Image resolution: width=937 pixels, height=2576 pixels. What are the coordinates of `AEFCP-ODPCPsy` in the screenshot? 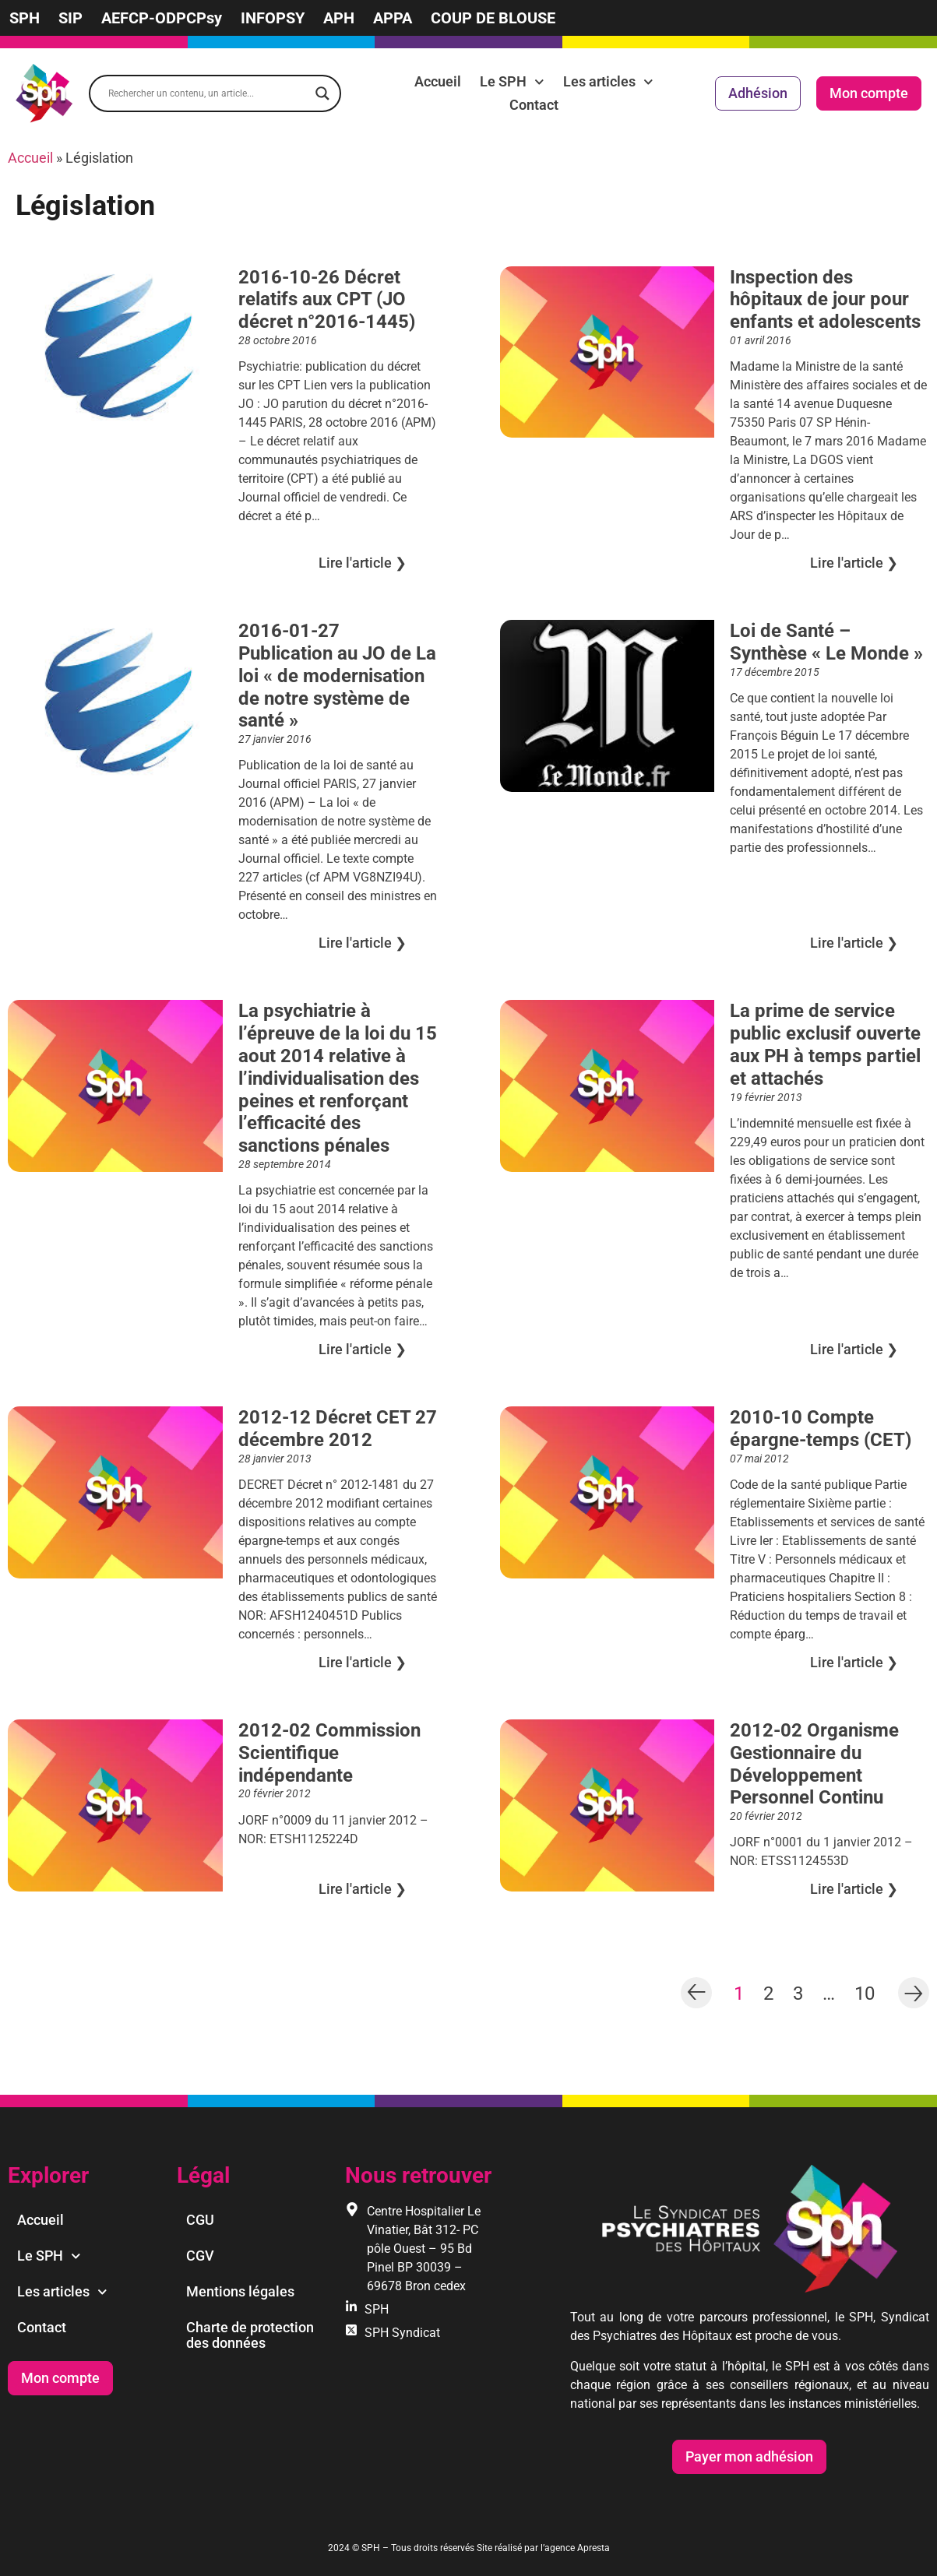 It's located at (161, 18).